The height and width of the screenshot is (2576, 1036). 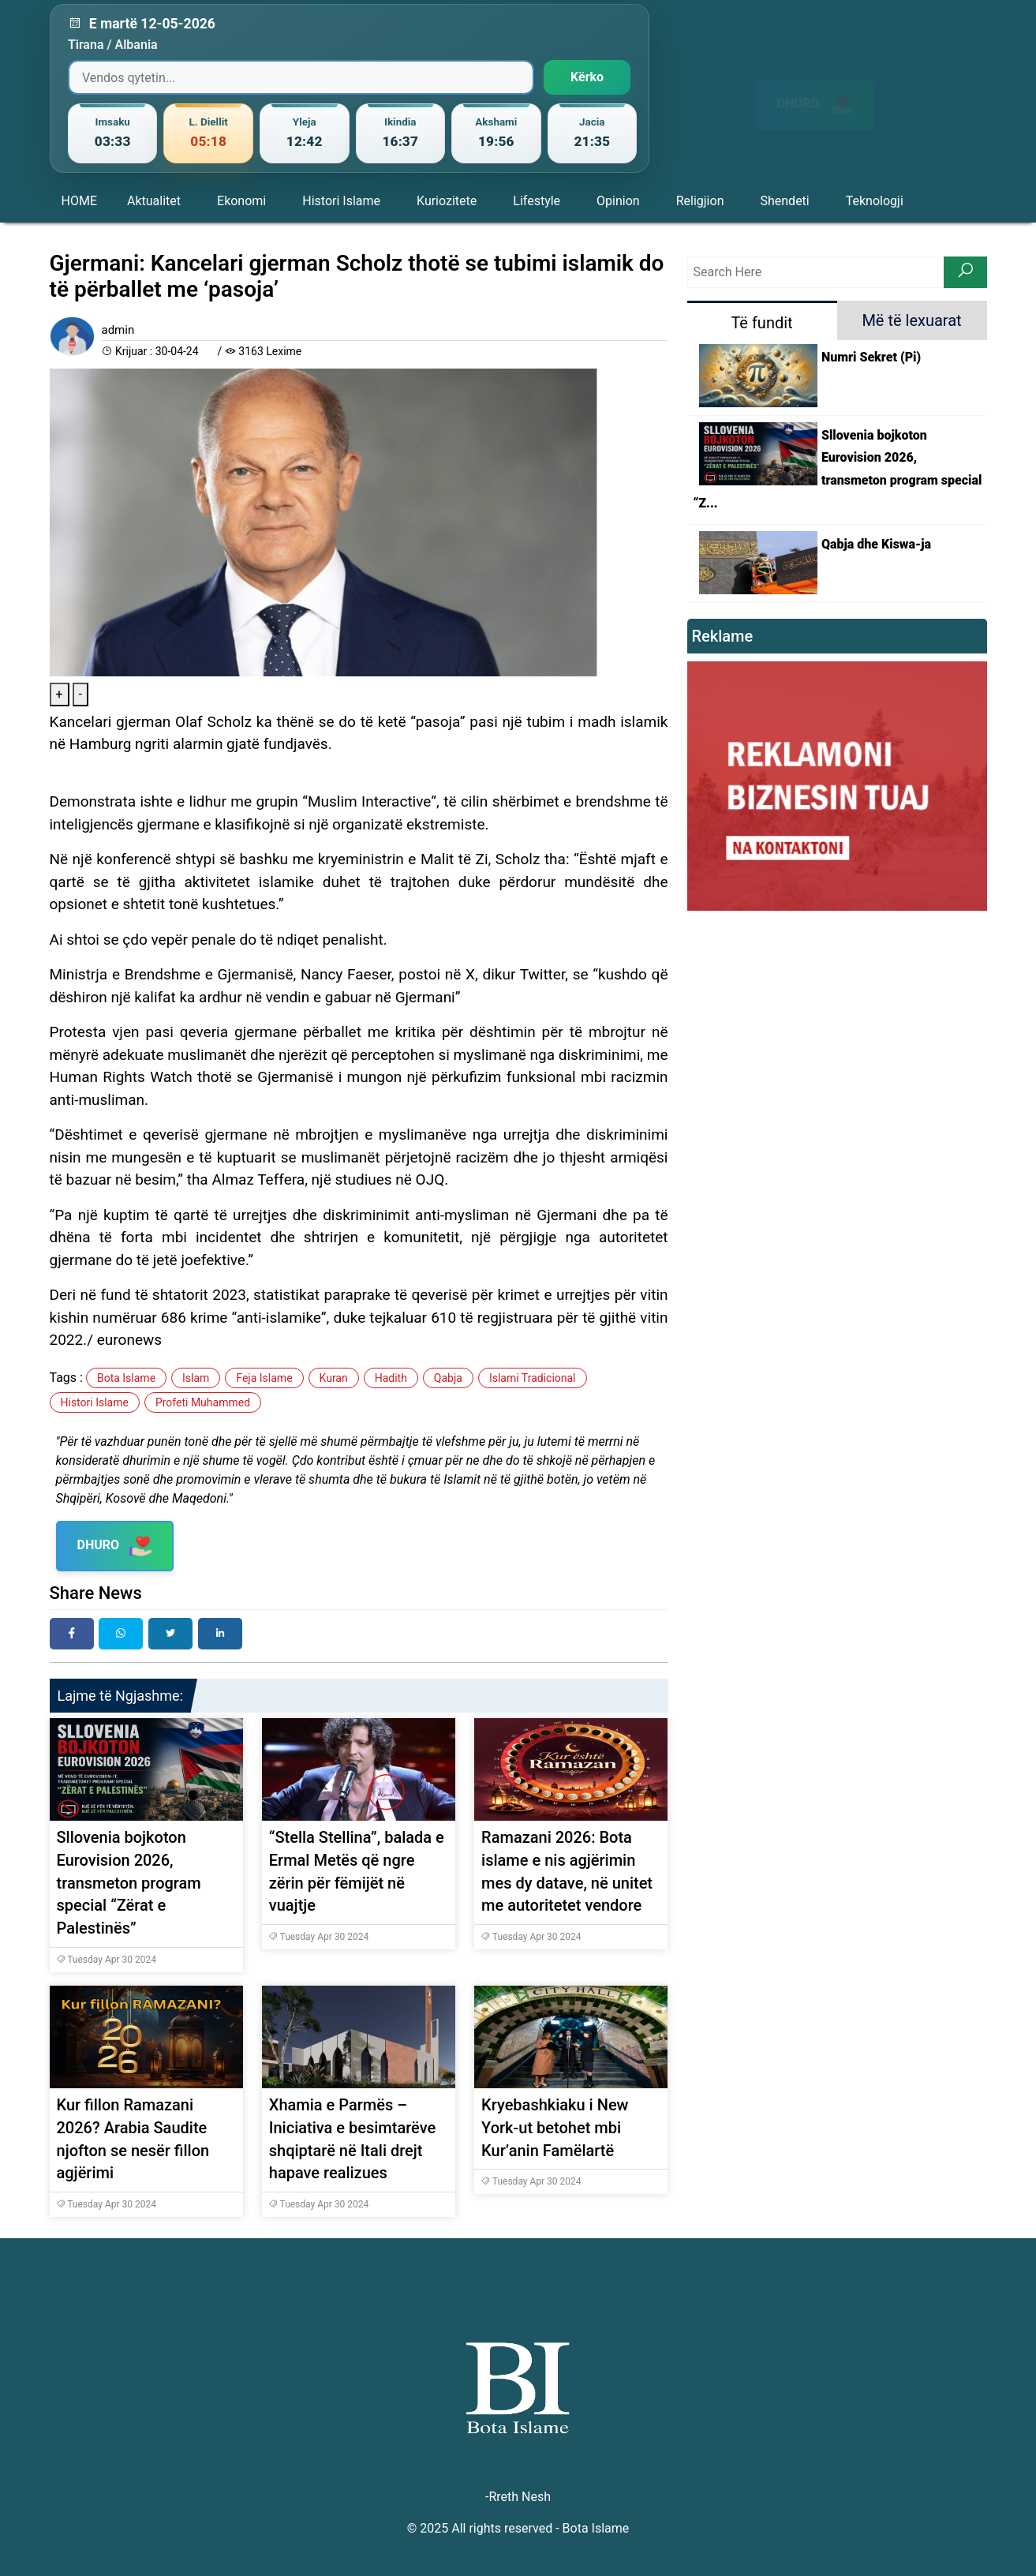 What do you see at coordinates (334, 1378) in the screenshot?
I see `Kuran` at bounding box center [334, 1378].